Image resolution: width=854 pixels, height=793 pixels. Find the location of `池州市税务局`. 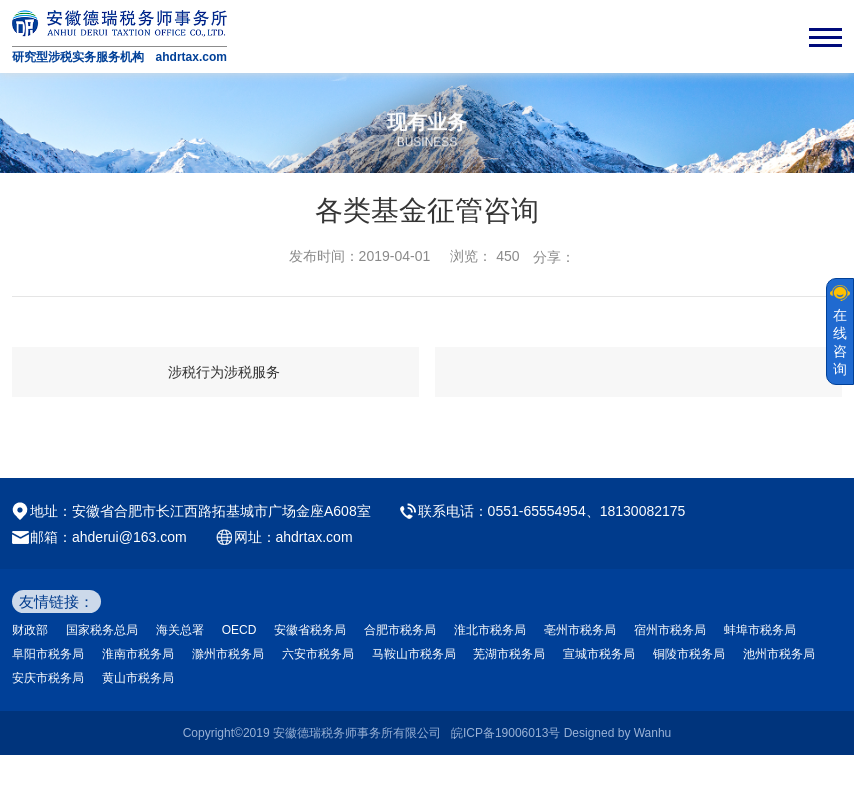

池州市税务局 is located at coordinates (779, 654).